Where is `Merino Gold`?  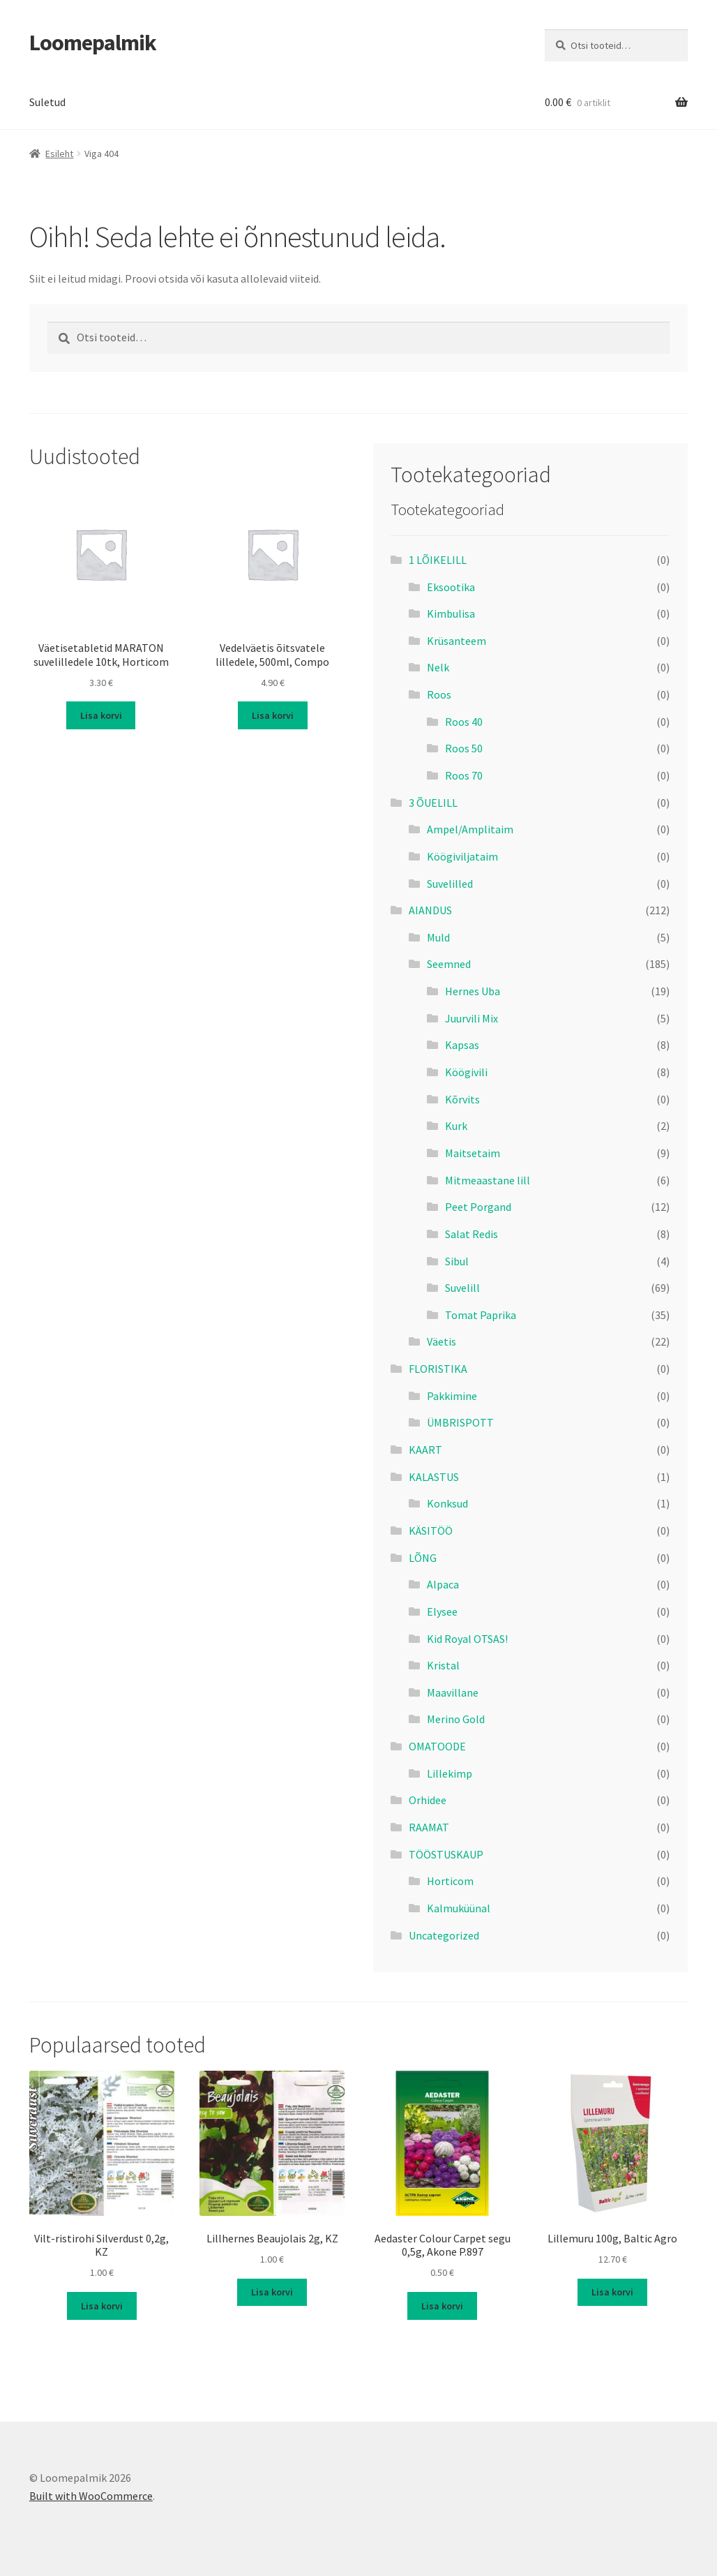 Merino Gold is located at coordinates (456, 1719).